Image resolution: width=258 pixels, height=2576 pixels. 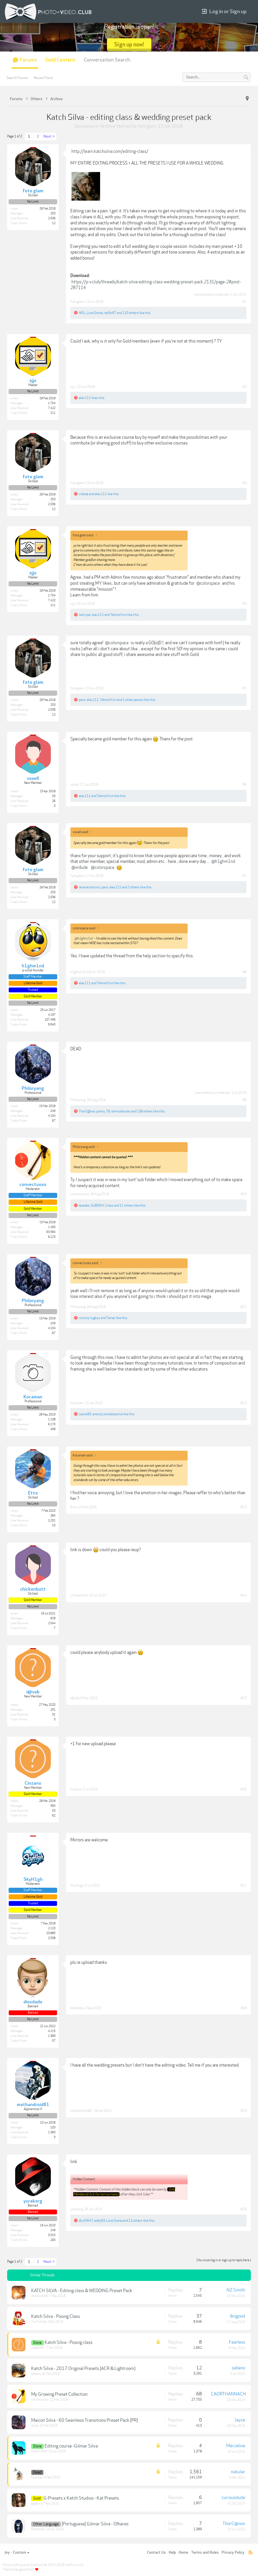 I want to click on Maicon Silva - 60 Seamless Transitions Preset Pack (PR), so click(x=84, y=2420).